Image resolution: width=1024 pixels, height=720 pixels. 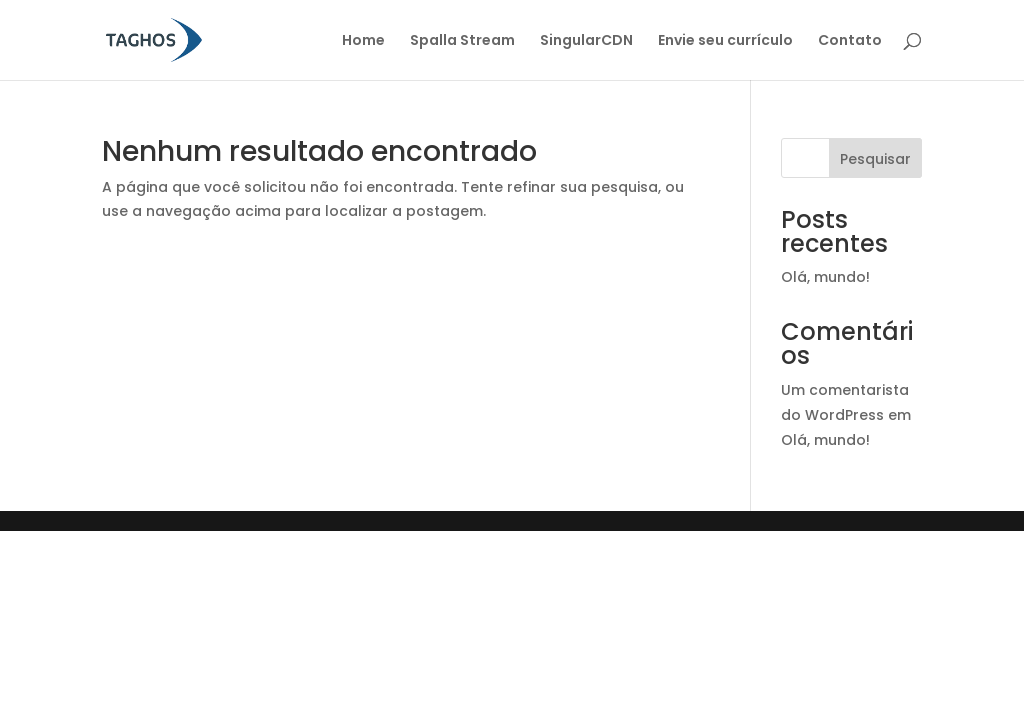 I want to click on Pesquisar, so click(x=875, y=159).